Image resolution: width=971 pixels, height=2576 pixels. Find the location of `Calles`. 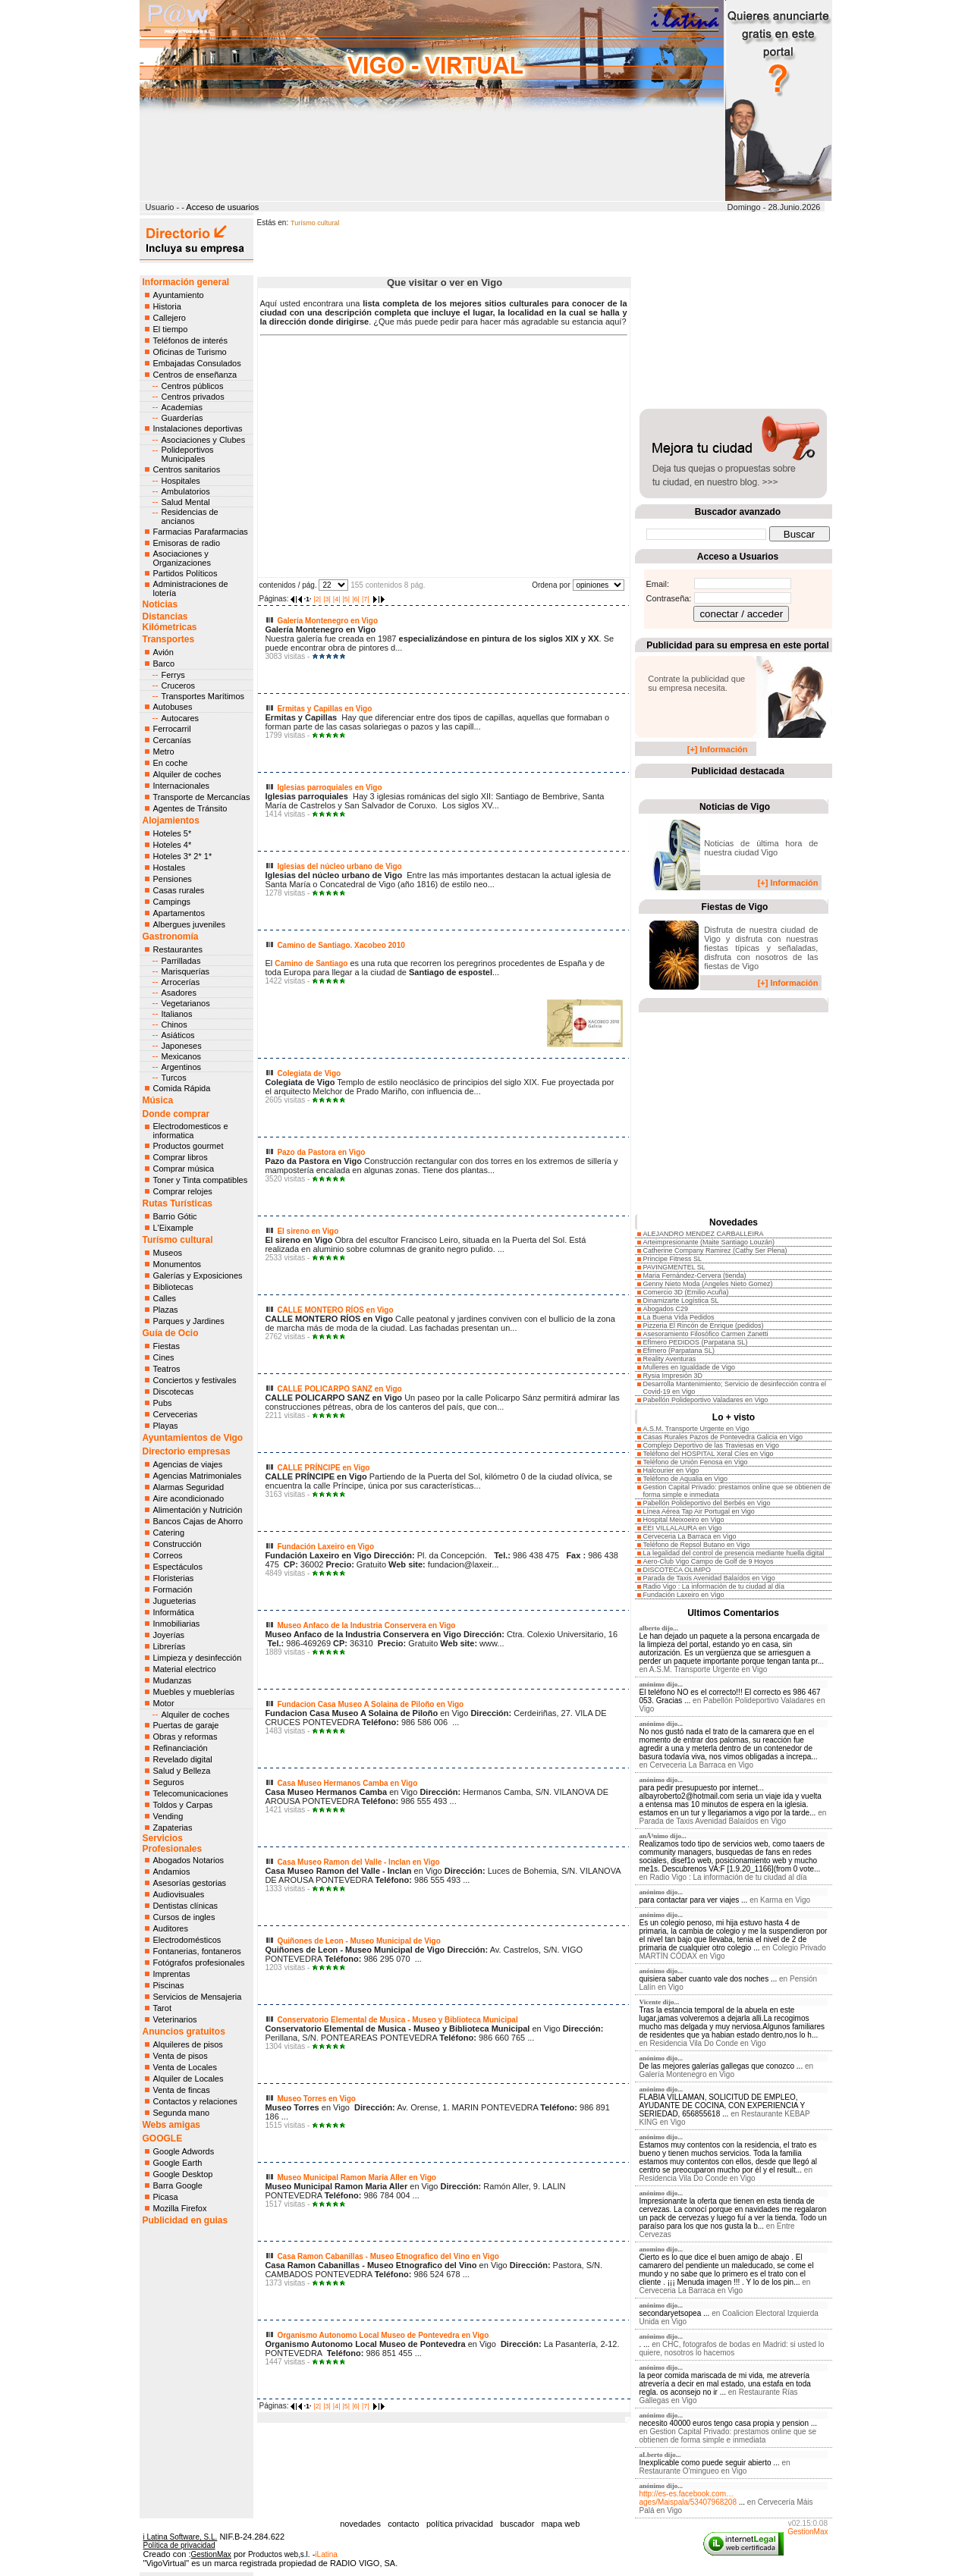

Calles is located at coordinates (165, 1298).